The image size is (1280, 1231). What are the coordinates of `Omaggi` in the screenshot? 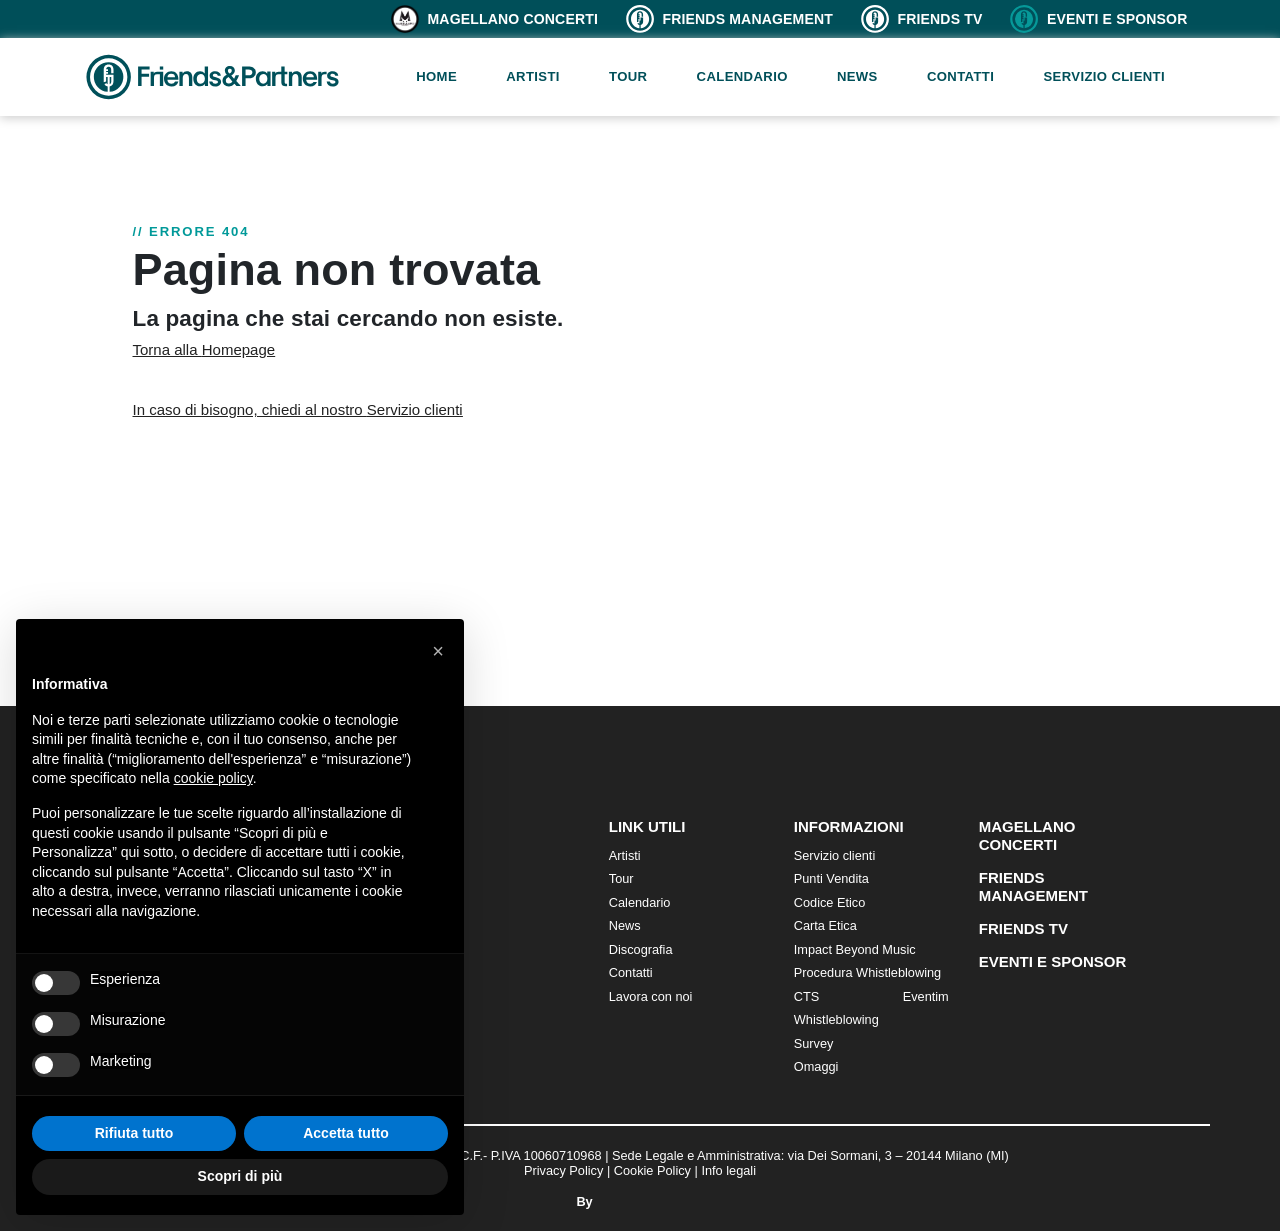 It's located at (816, 1066).